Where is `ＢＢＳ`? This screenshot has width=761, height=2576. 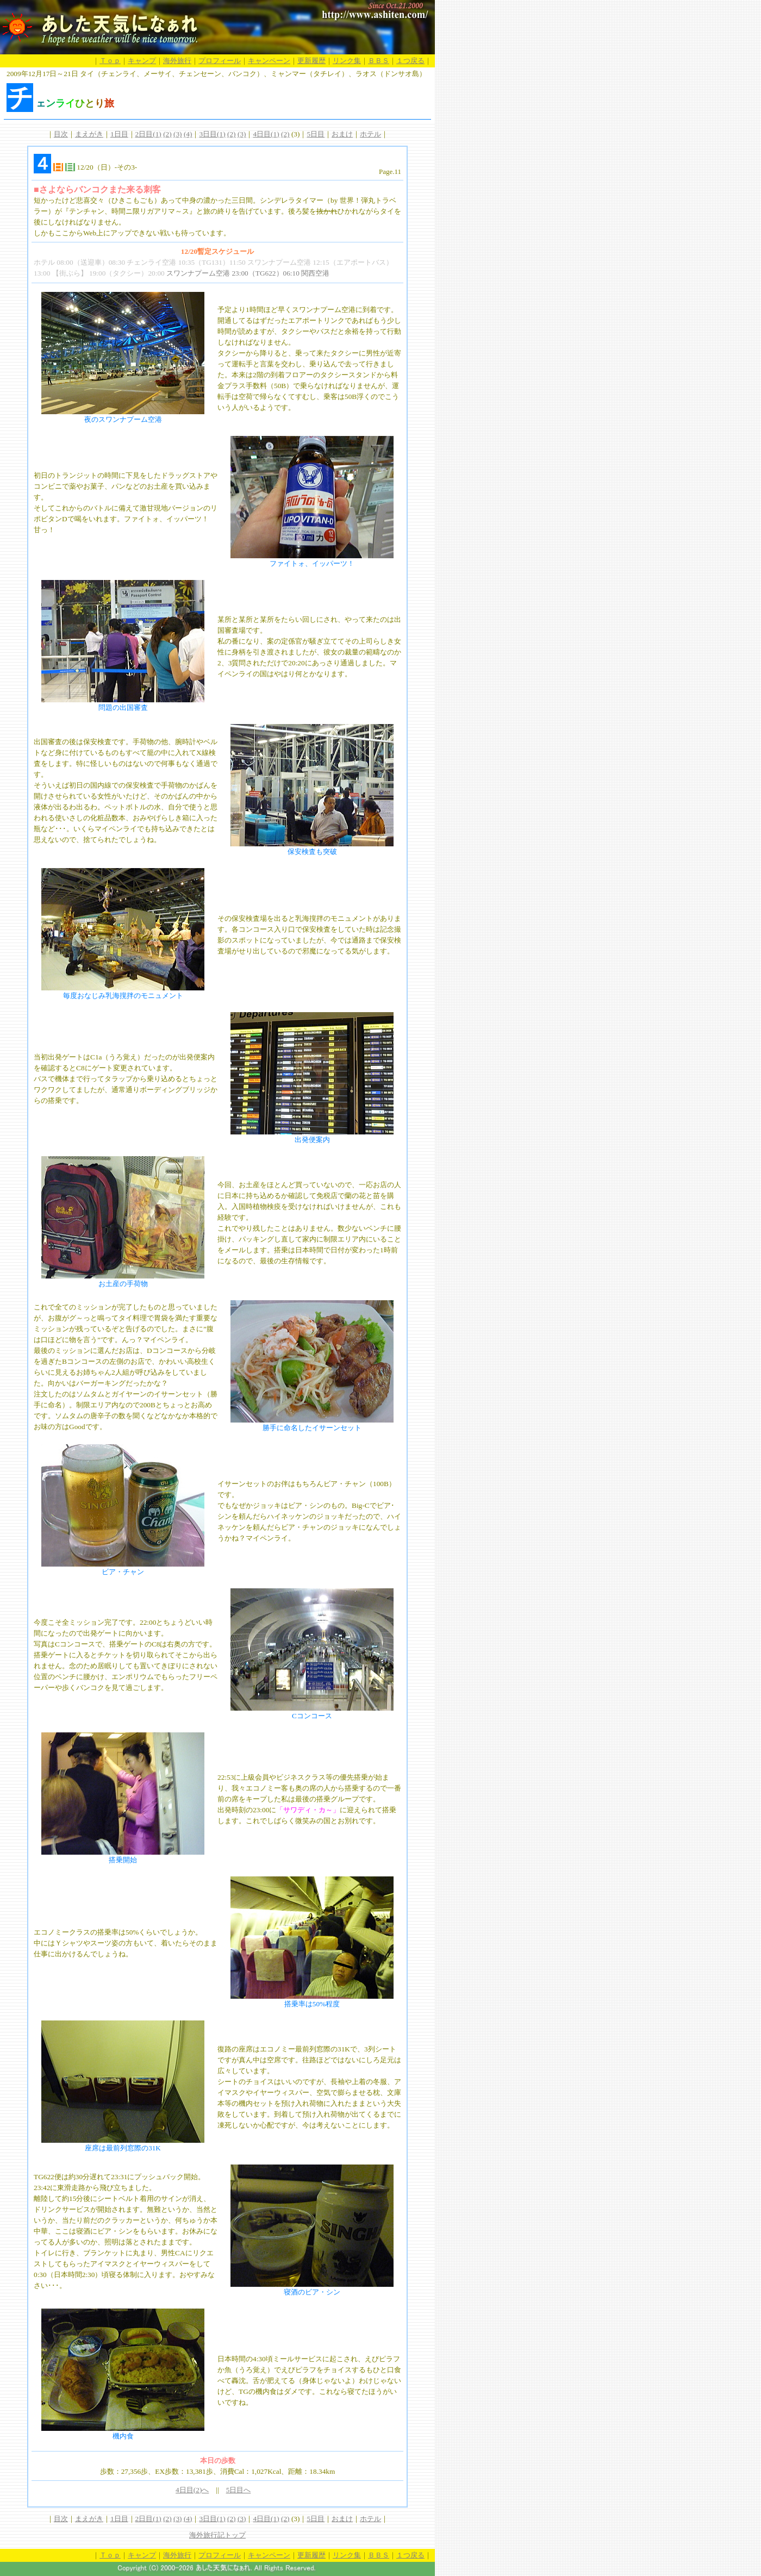
ＢＢＳ is located at coordinates (378, 61).